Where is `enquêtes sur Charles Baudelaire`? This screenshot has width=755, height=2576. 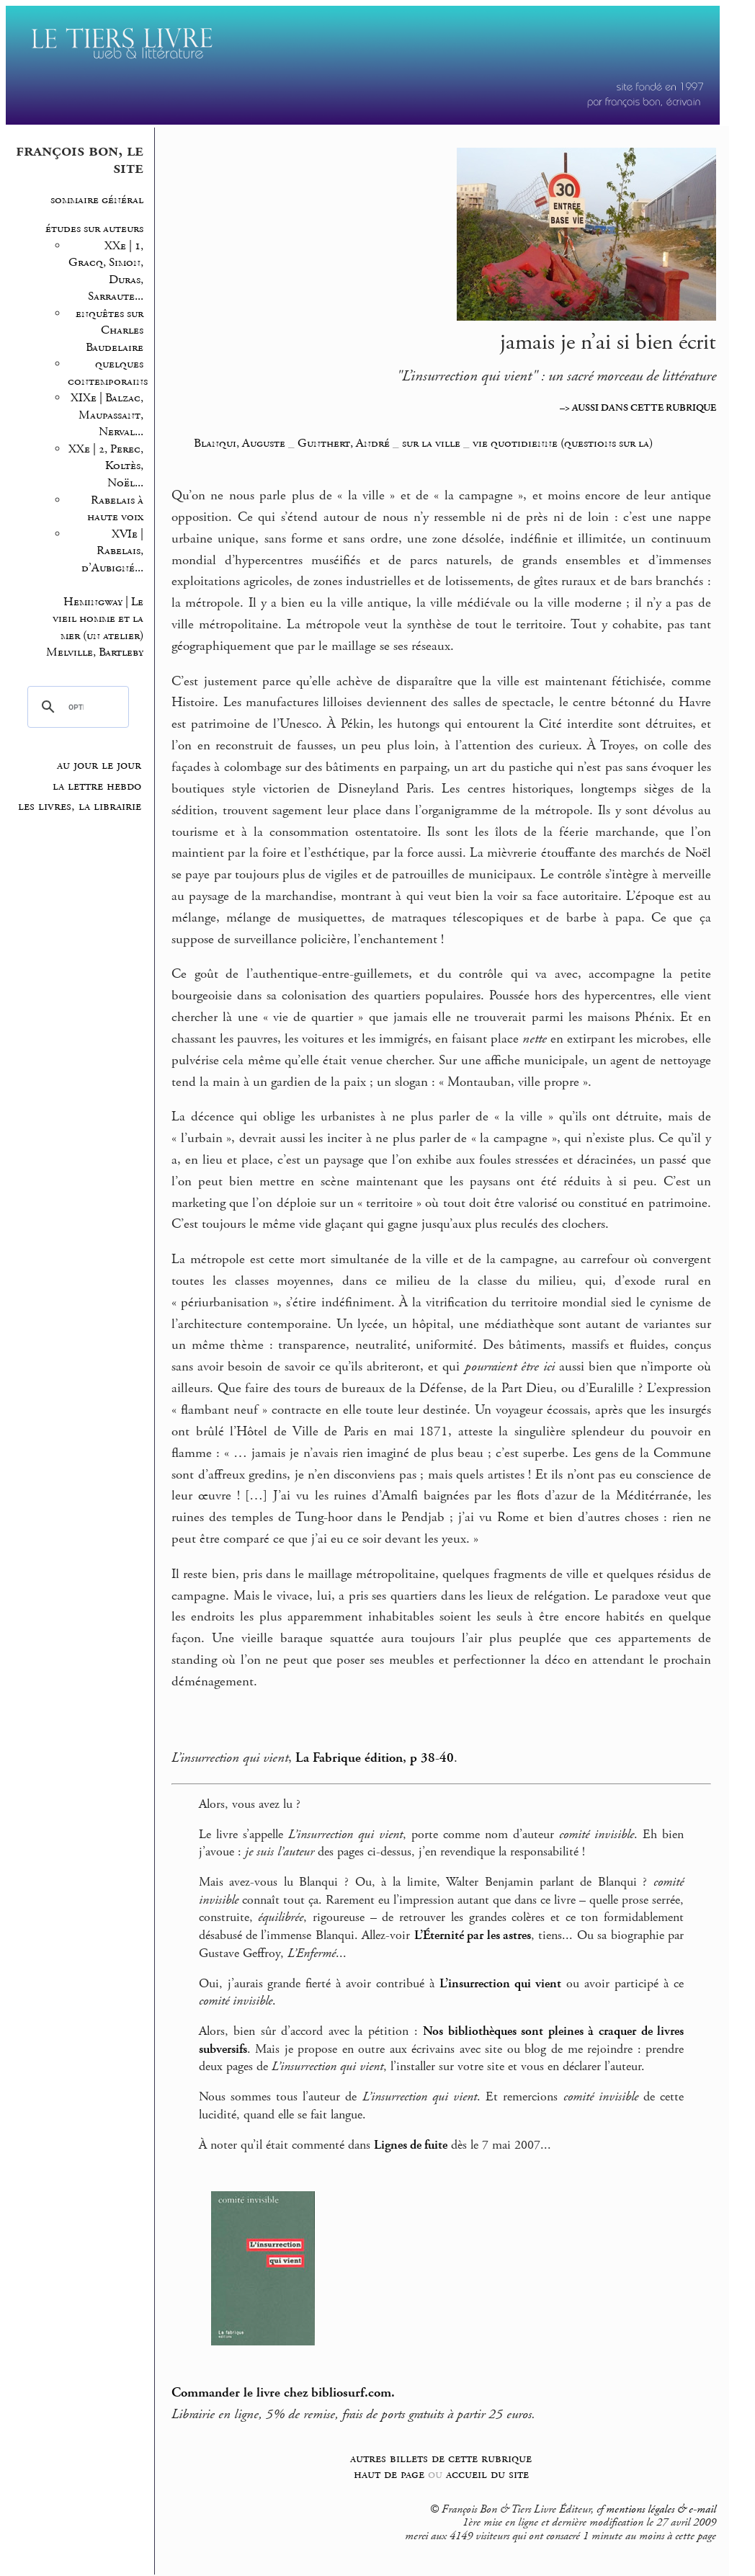 enquêtes sur Charles Baudelaire is located at coordinates (109, 330).